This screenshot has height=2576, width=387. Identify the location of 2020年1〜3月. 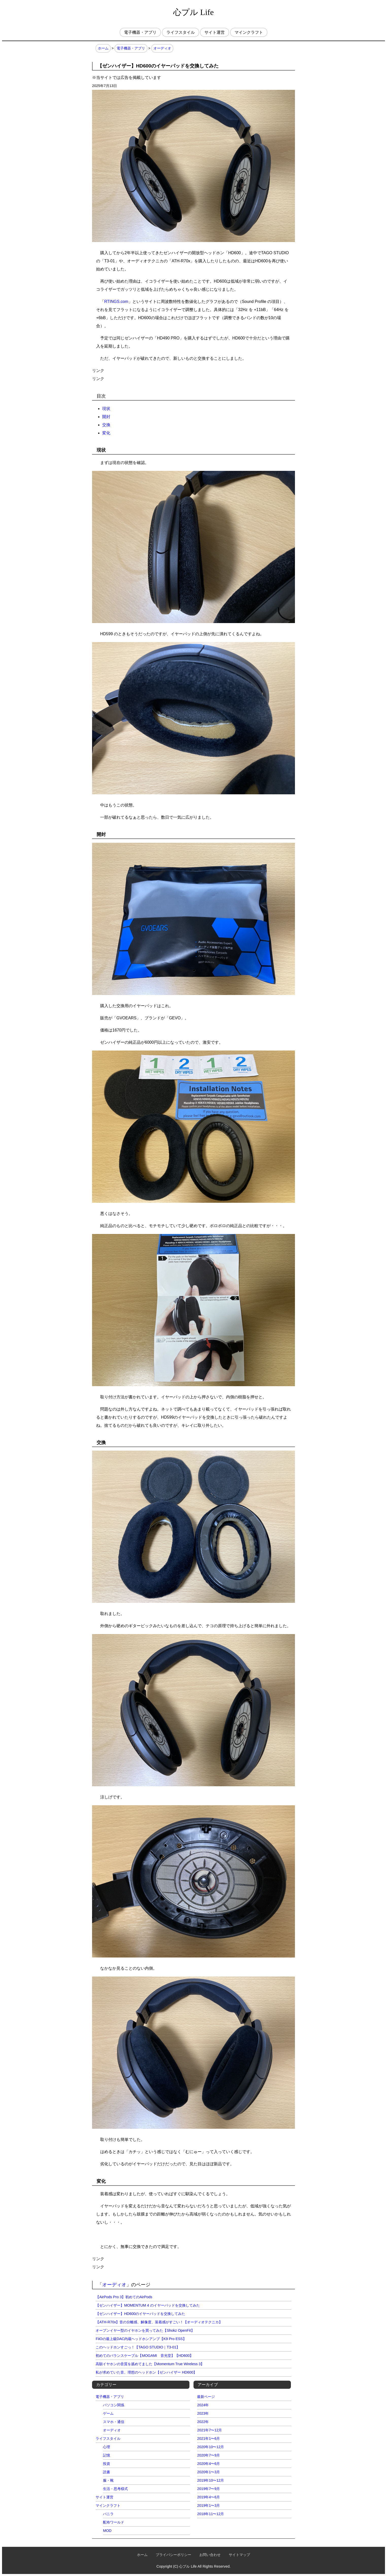
(208, 2472).